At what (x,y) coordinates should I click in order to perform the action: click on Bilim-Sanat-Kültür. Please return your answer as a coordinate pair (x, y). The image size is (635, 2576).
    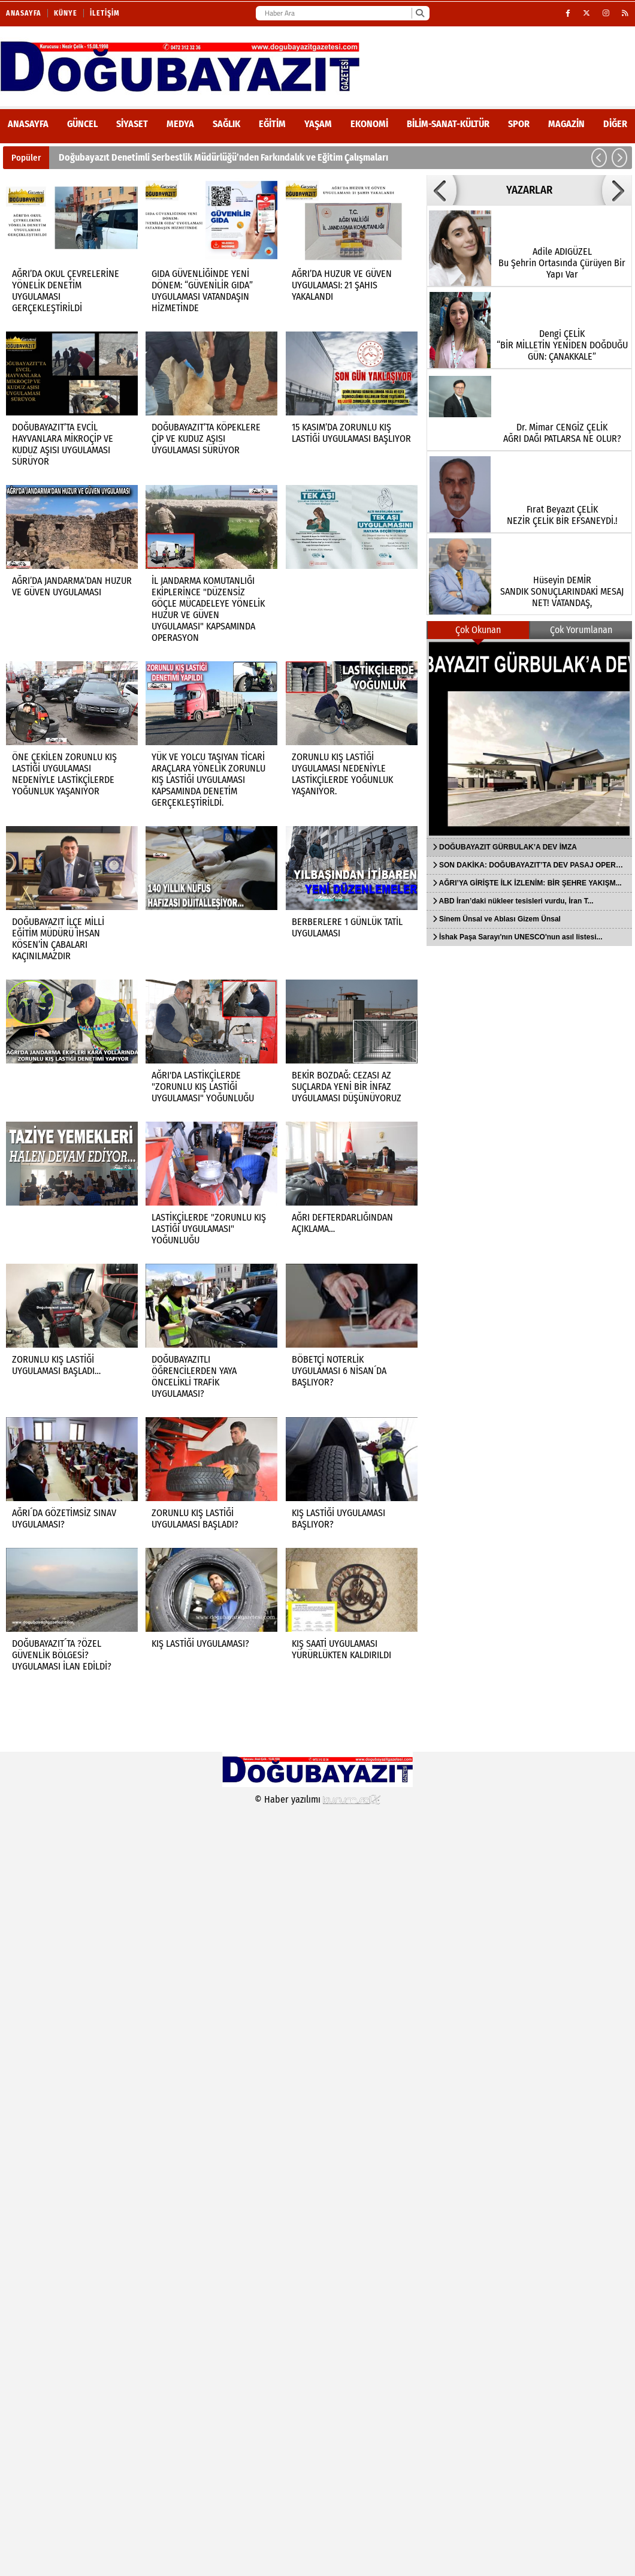
    Looking at the image, I should click on (448, 123).